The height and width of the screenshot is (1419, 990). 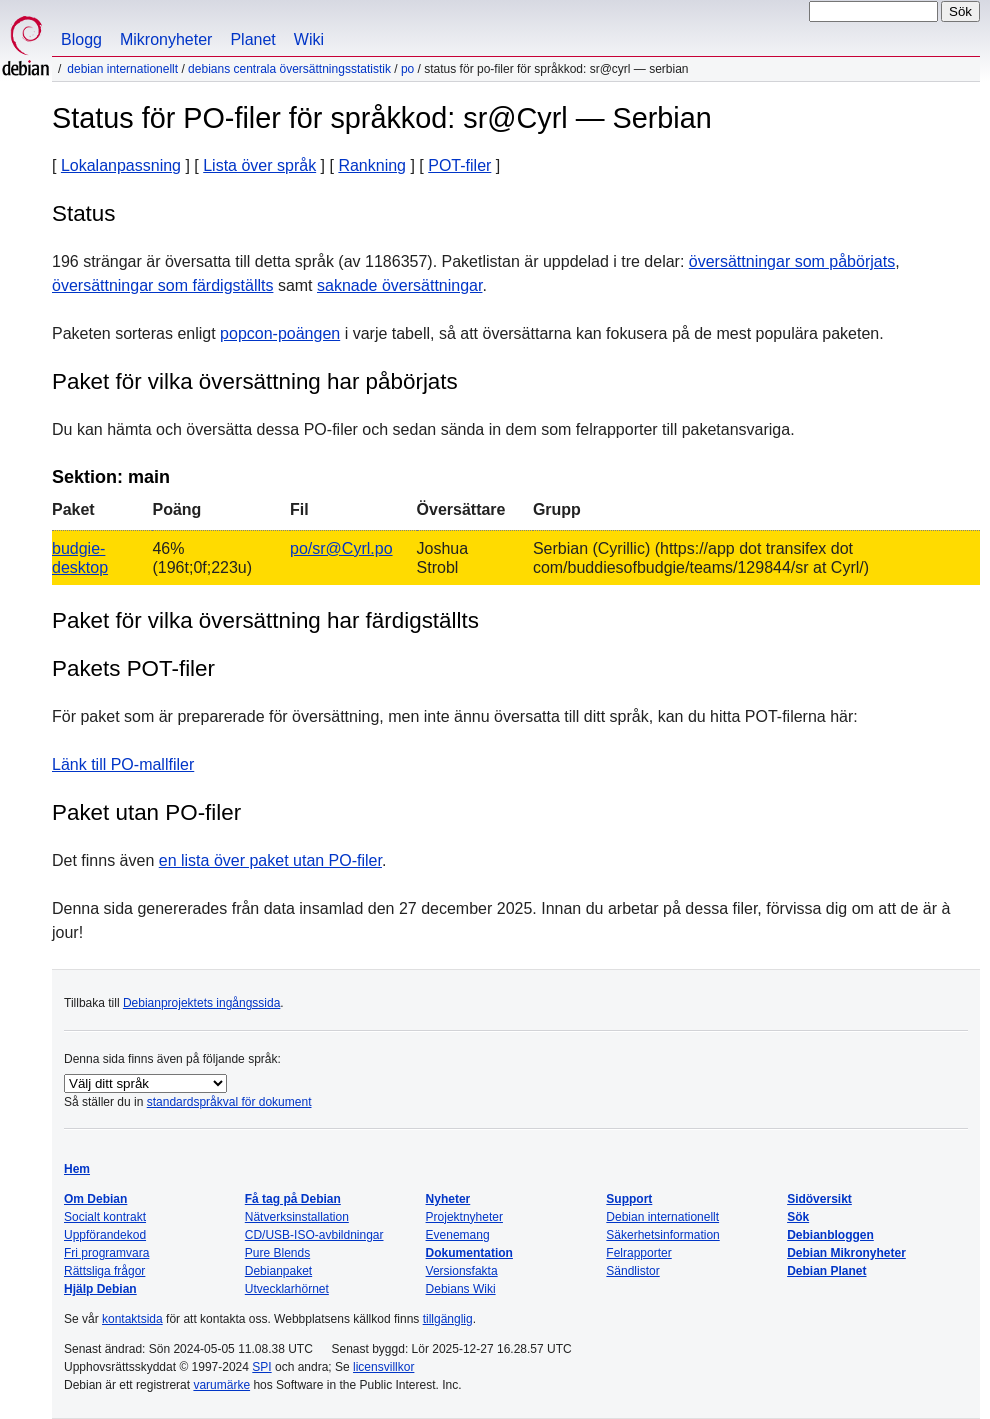 What do you see at coordinates (372, 165) in the screenshot?
I see `Rankning` at bounding box center [372, 165].